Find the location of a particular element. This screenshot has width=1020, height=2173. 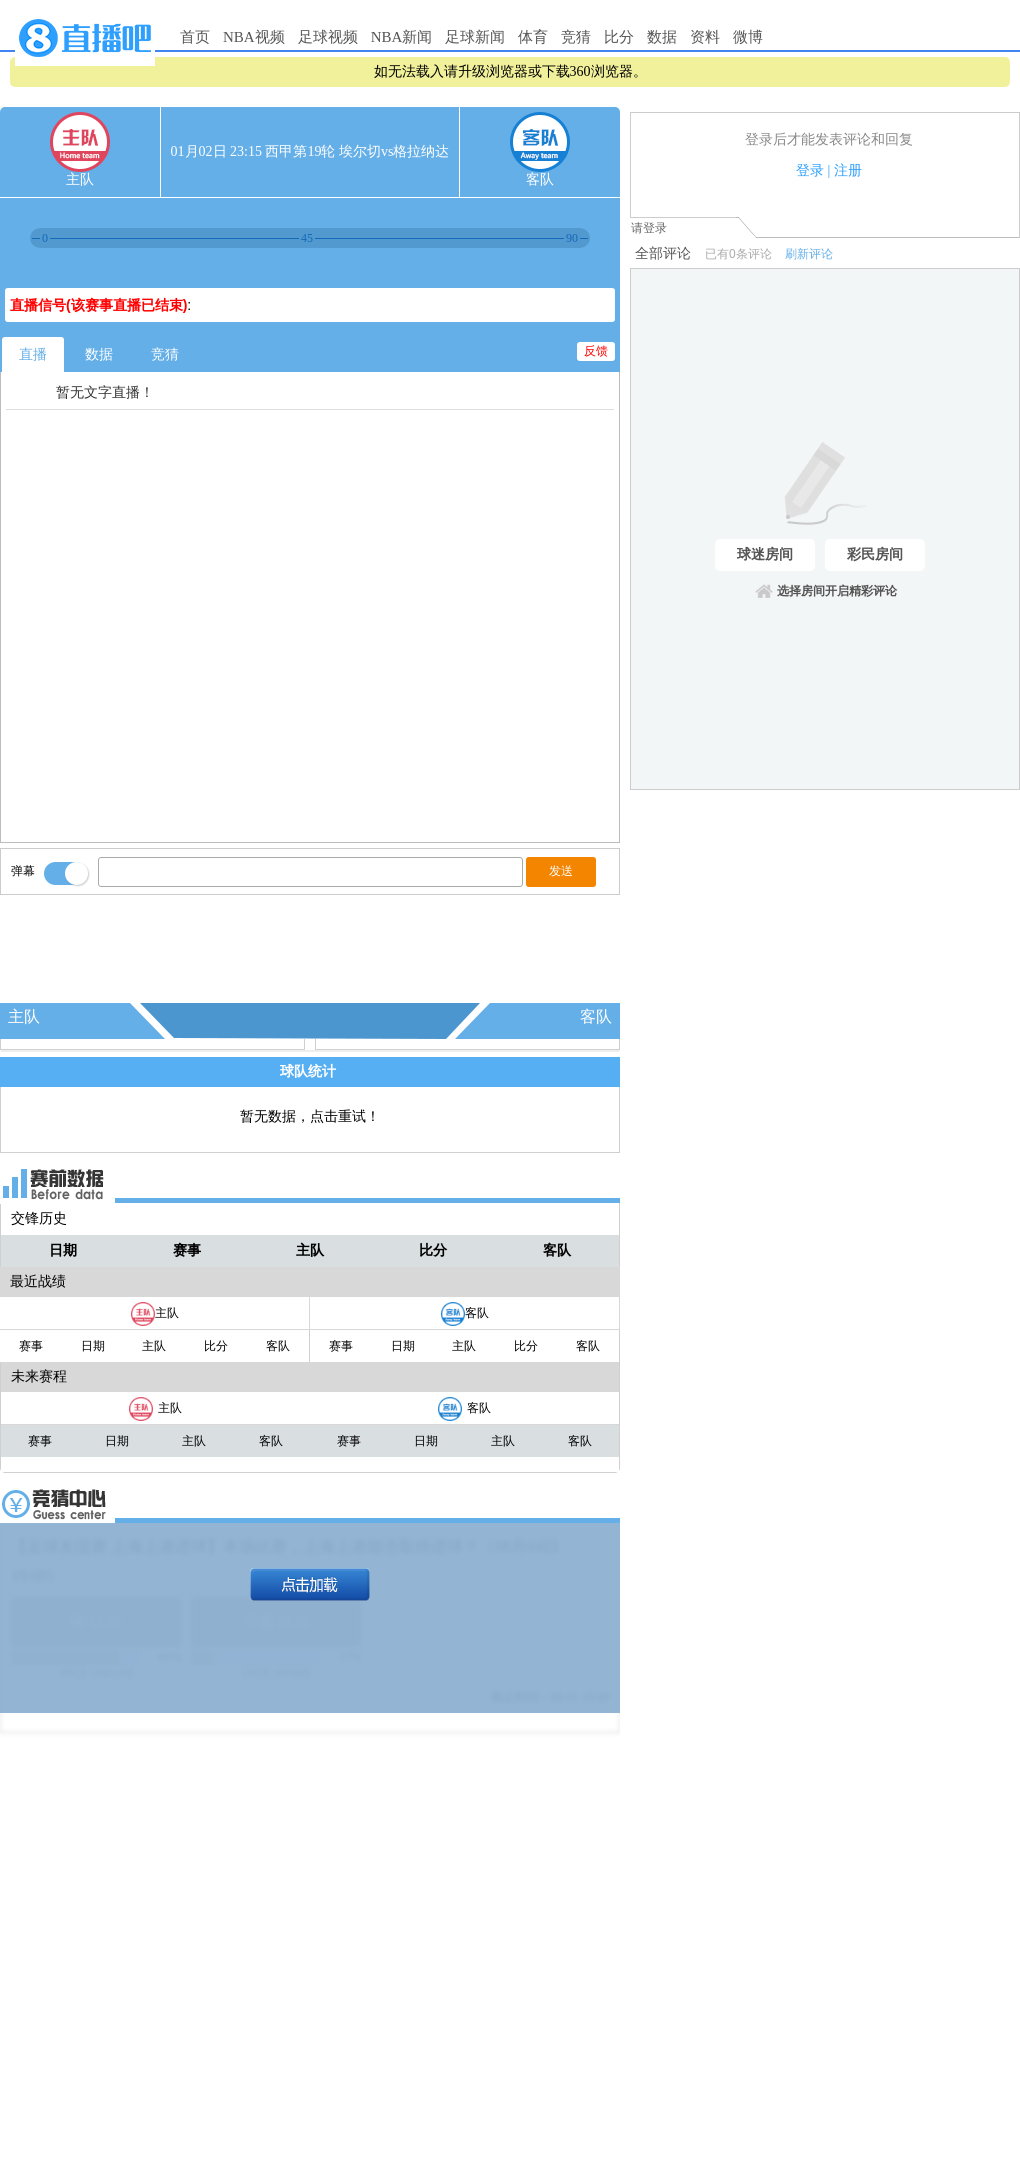

资料 is located at coordinates (705, 37).